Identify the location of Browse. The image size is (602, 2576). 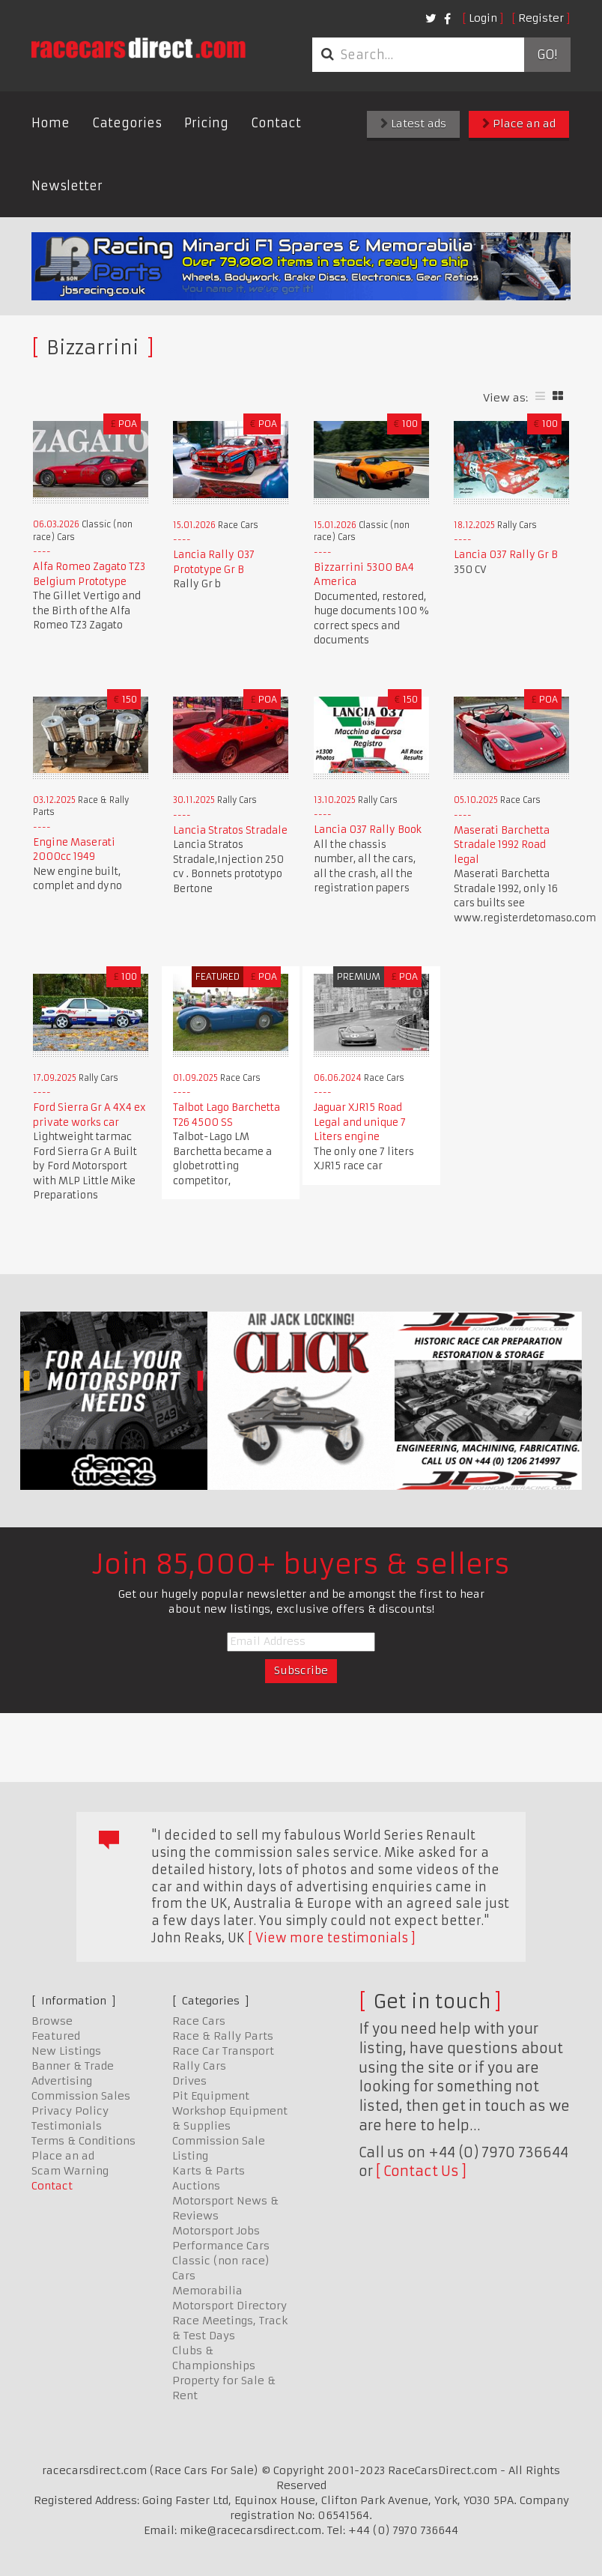
(52, 2021).